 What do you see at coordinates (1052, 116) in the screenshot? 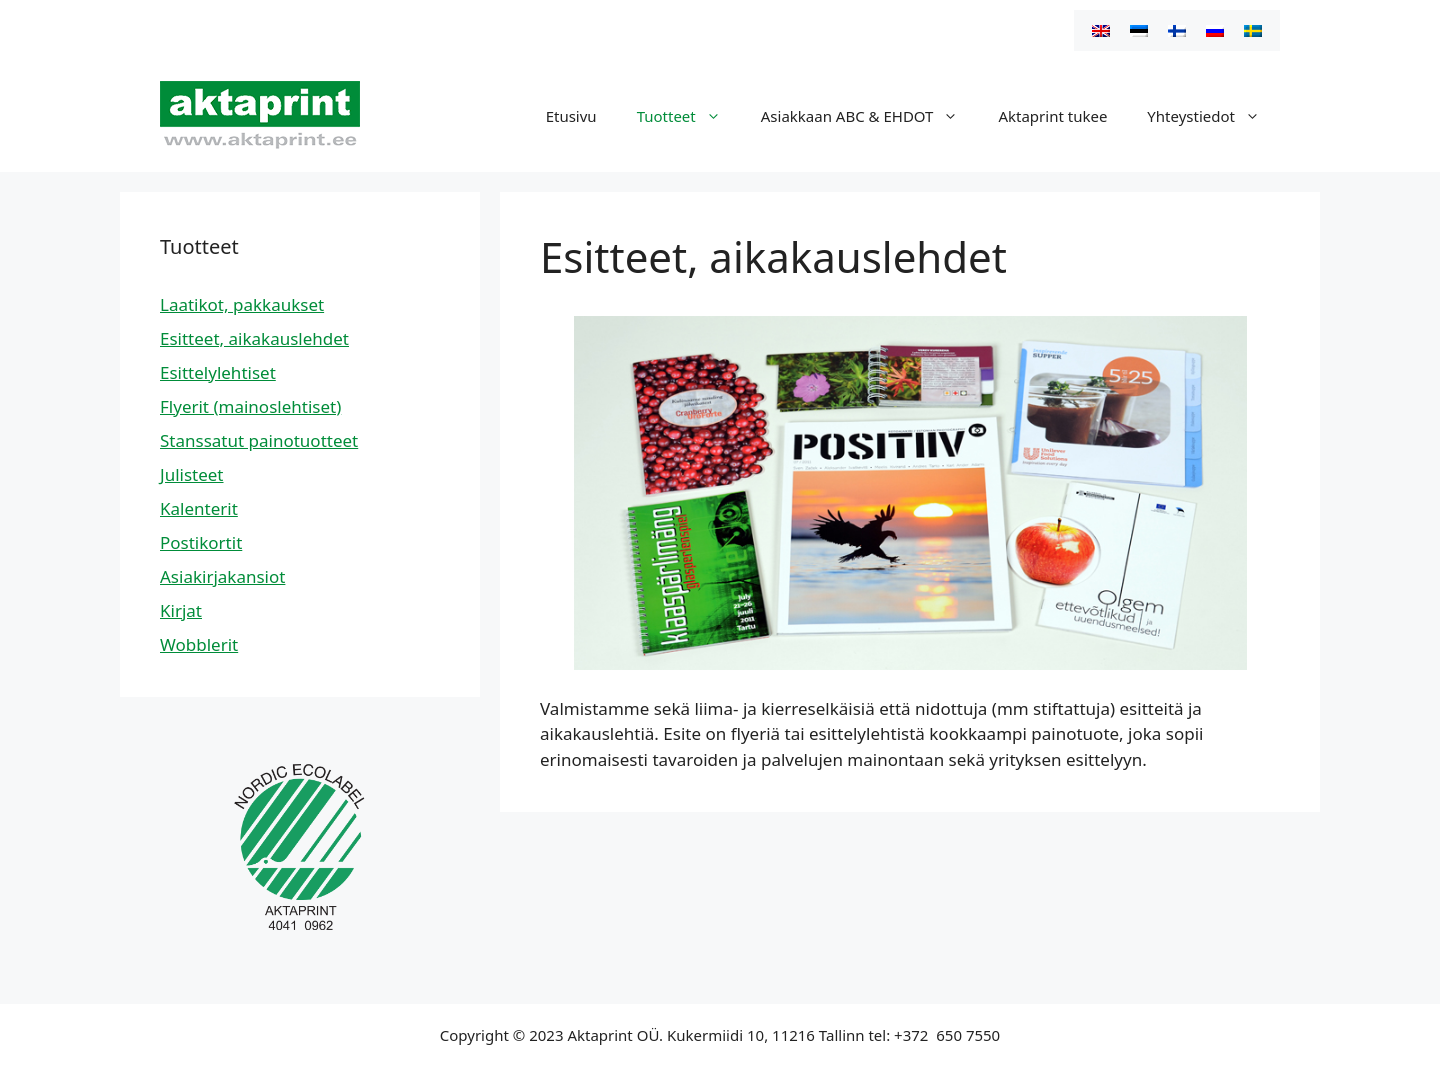
I see `Aktaprint tukee` at bounding box center [1052, 116].